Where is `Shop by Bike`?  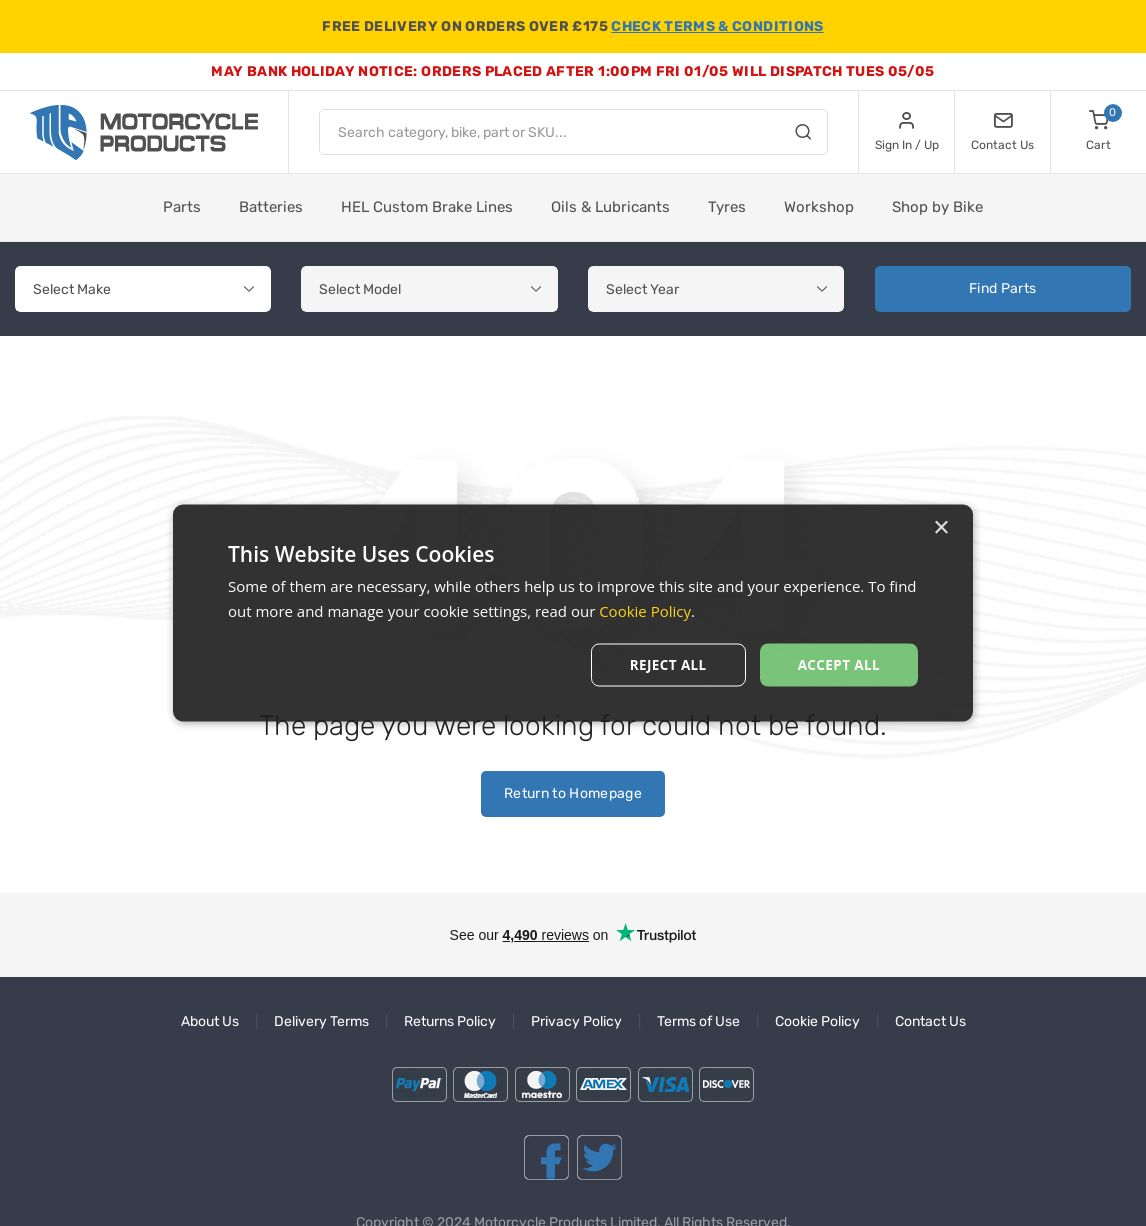
Shop by Bike is located at coordinates (937, 207).